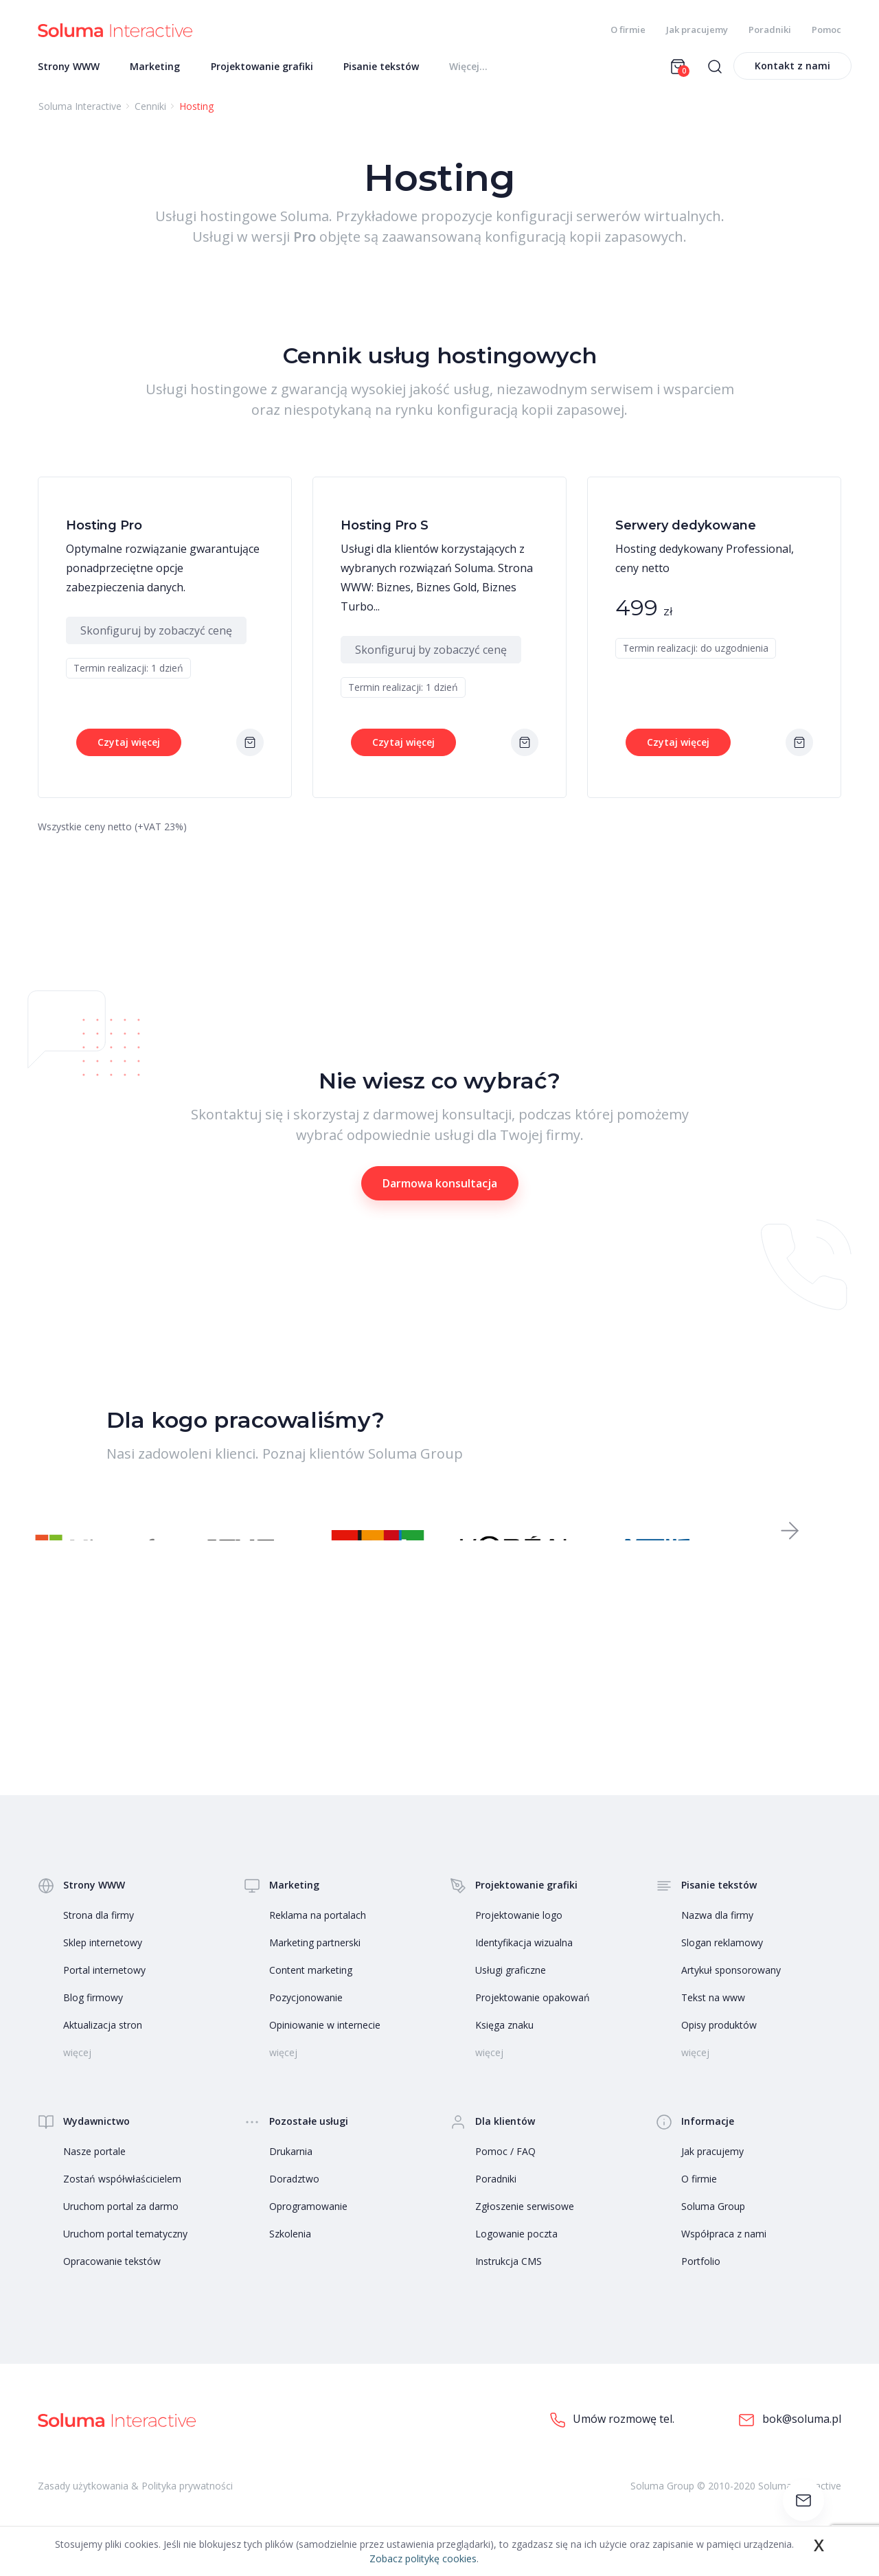 This screenshot has height=2576, width=879. I want to click on Oprogramowanie, so click(308, 2225).